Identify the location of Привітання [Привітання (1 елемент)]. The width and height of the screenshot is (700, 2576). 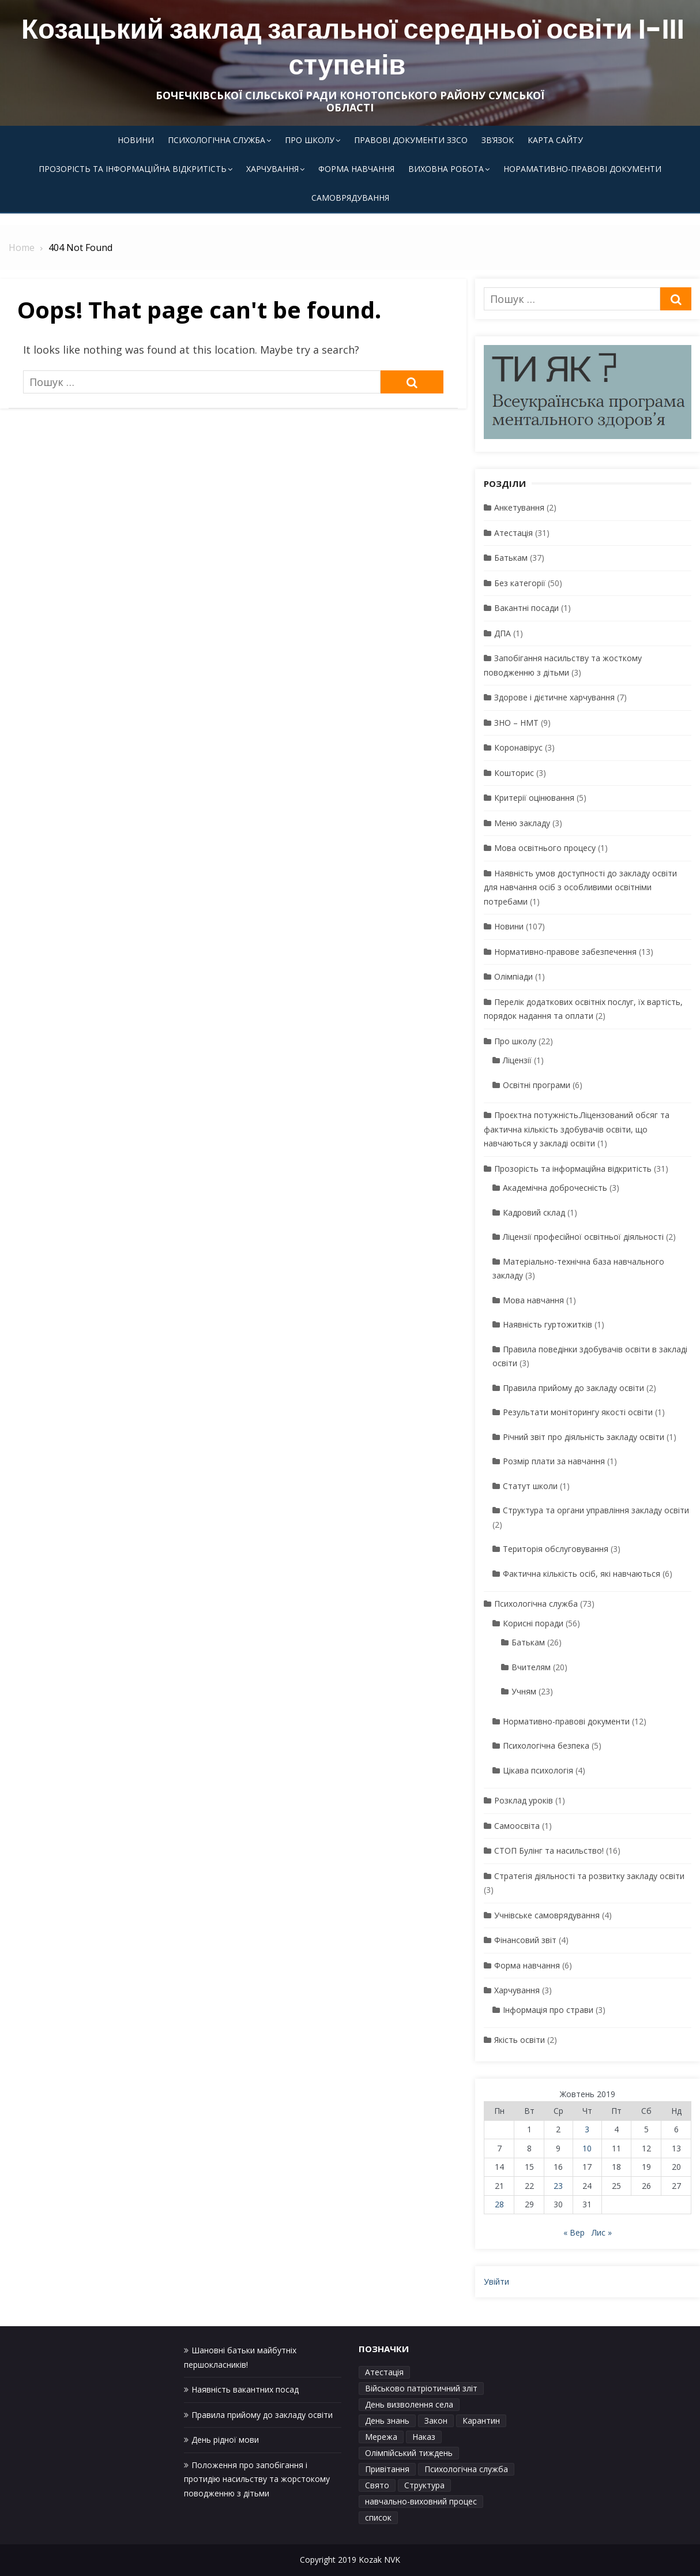
(387, 2468).